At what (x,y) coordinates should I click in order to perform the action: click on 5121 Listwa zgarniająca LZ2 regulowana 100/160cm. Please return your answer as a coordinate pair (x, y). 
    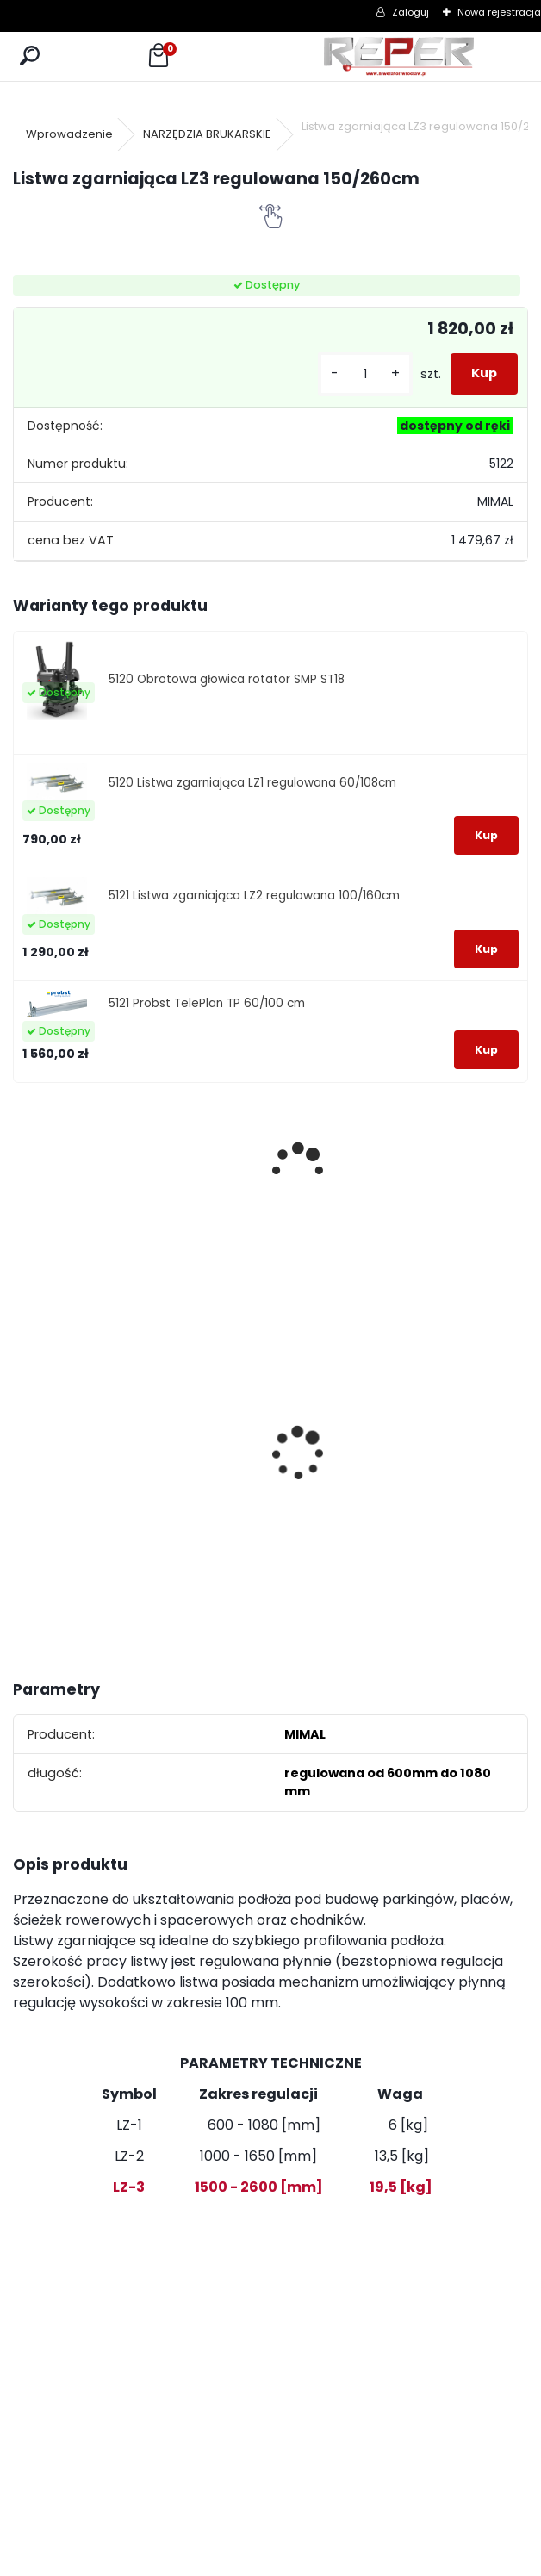
    Looking at the image, I should click on (254, 895).